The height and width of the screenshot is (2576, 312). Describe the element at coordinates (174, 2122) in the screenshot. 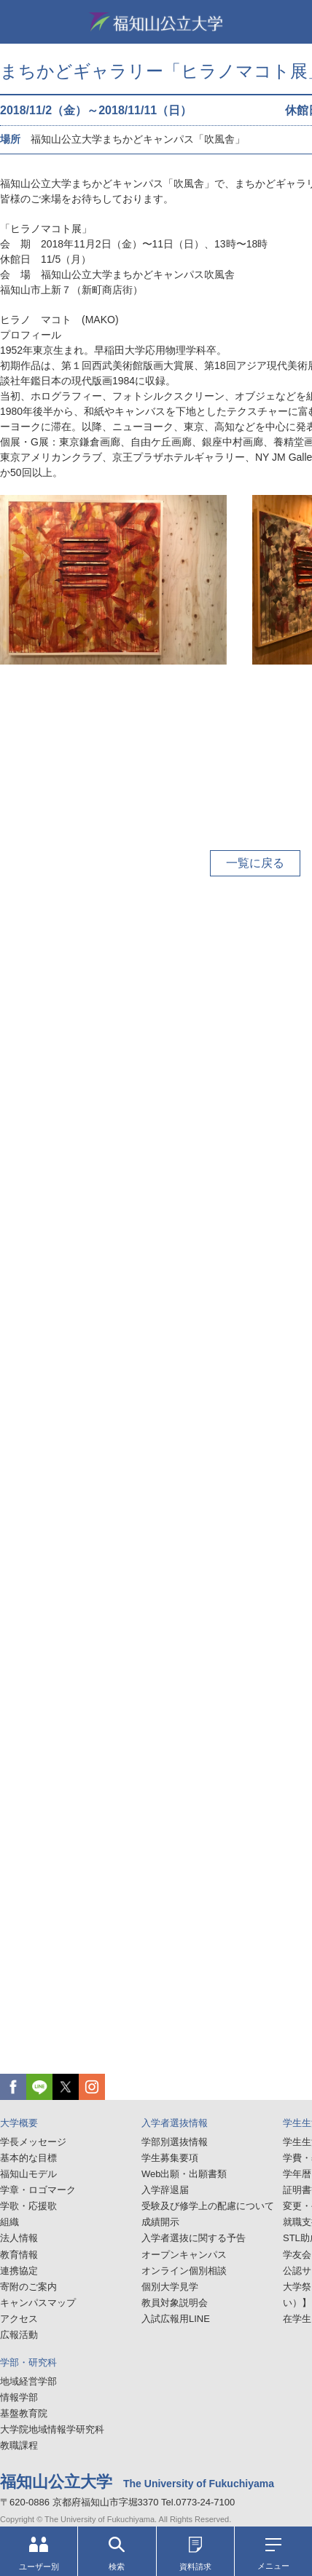

I see `入学者選抜情報` at that location.